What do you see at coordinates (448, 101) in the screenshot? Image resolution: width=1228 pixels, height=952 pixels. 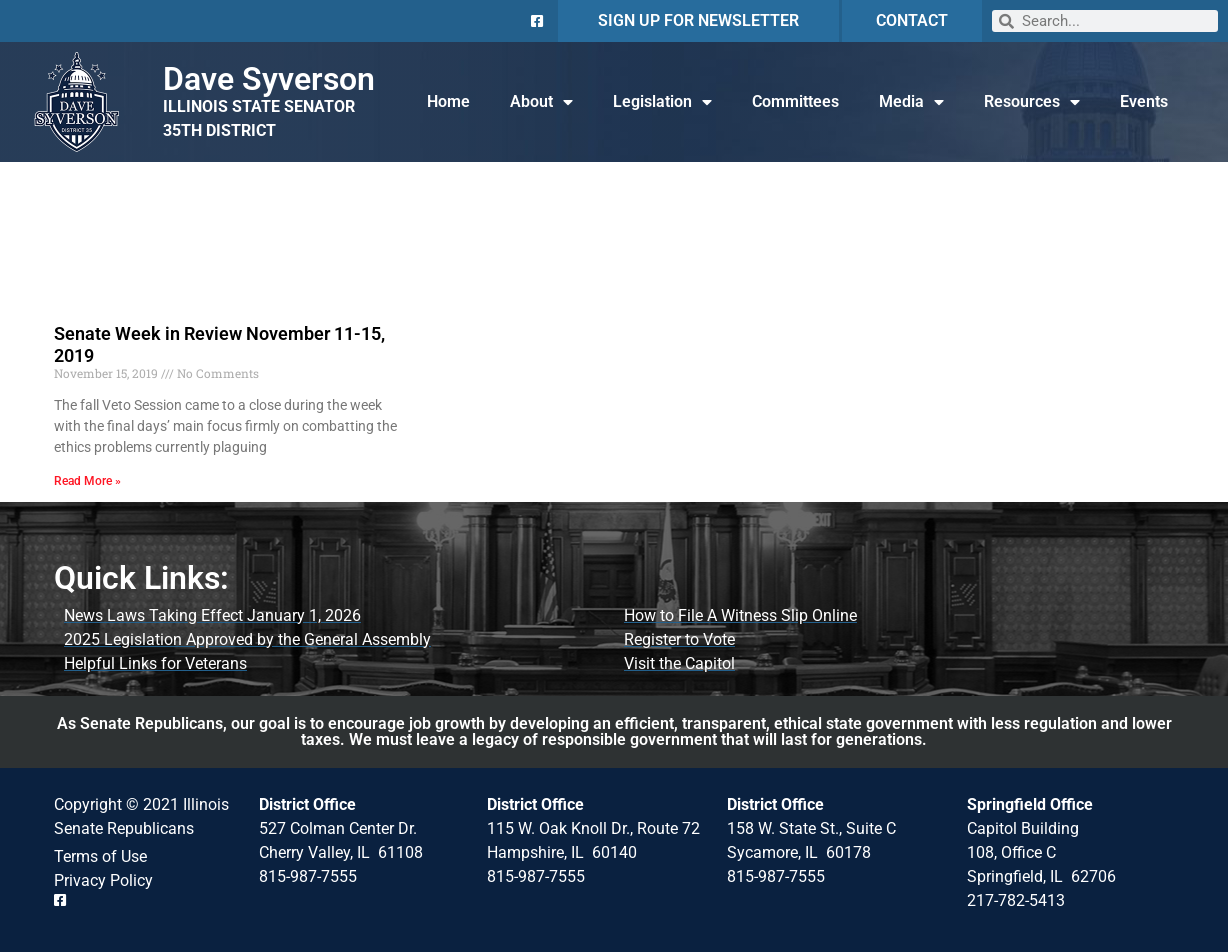 I see `Home` at bounding box center [448, 101].